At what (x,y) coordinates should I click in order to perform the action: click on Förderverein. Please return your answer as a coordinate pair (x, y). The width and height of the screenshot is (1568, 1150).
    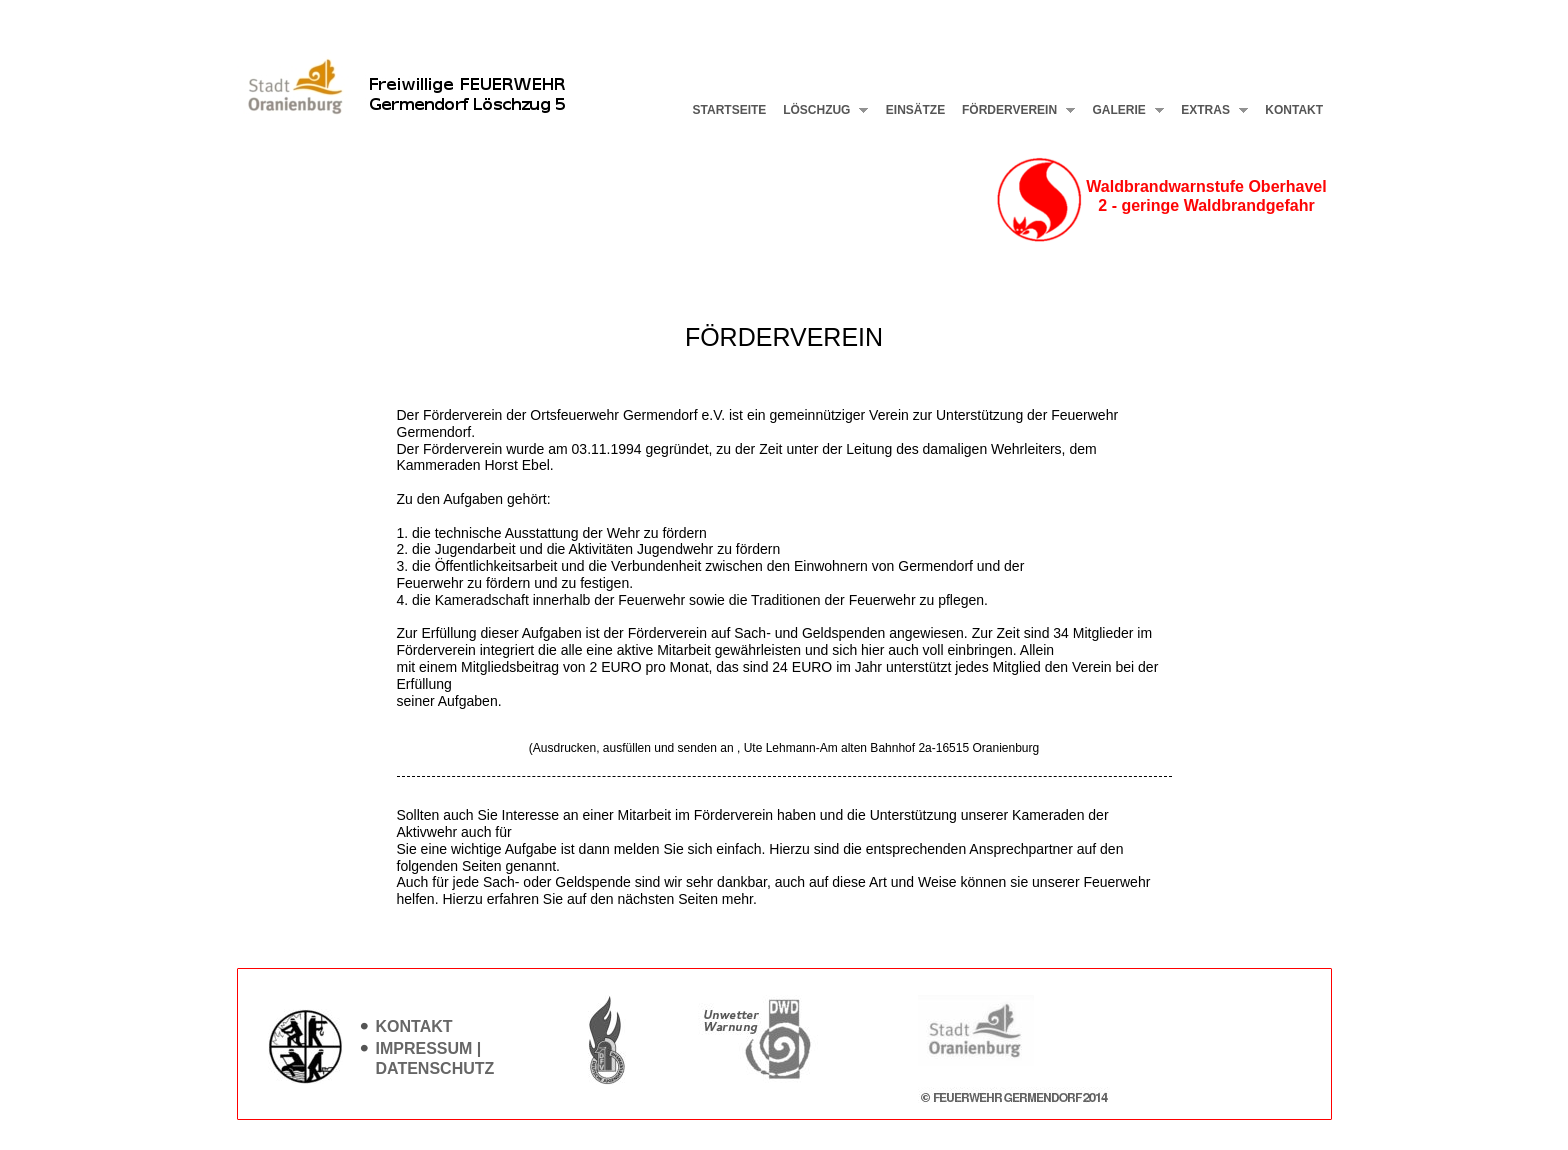
    Looking at the image, I should click on (1015, 110).